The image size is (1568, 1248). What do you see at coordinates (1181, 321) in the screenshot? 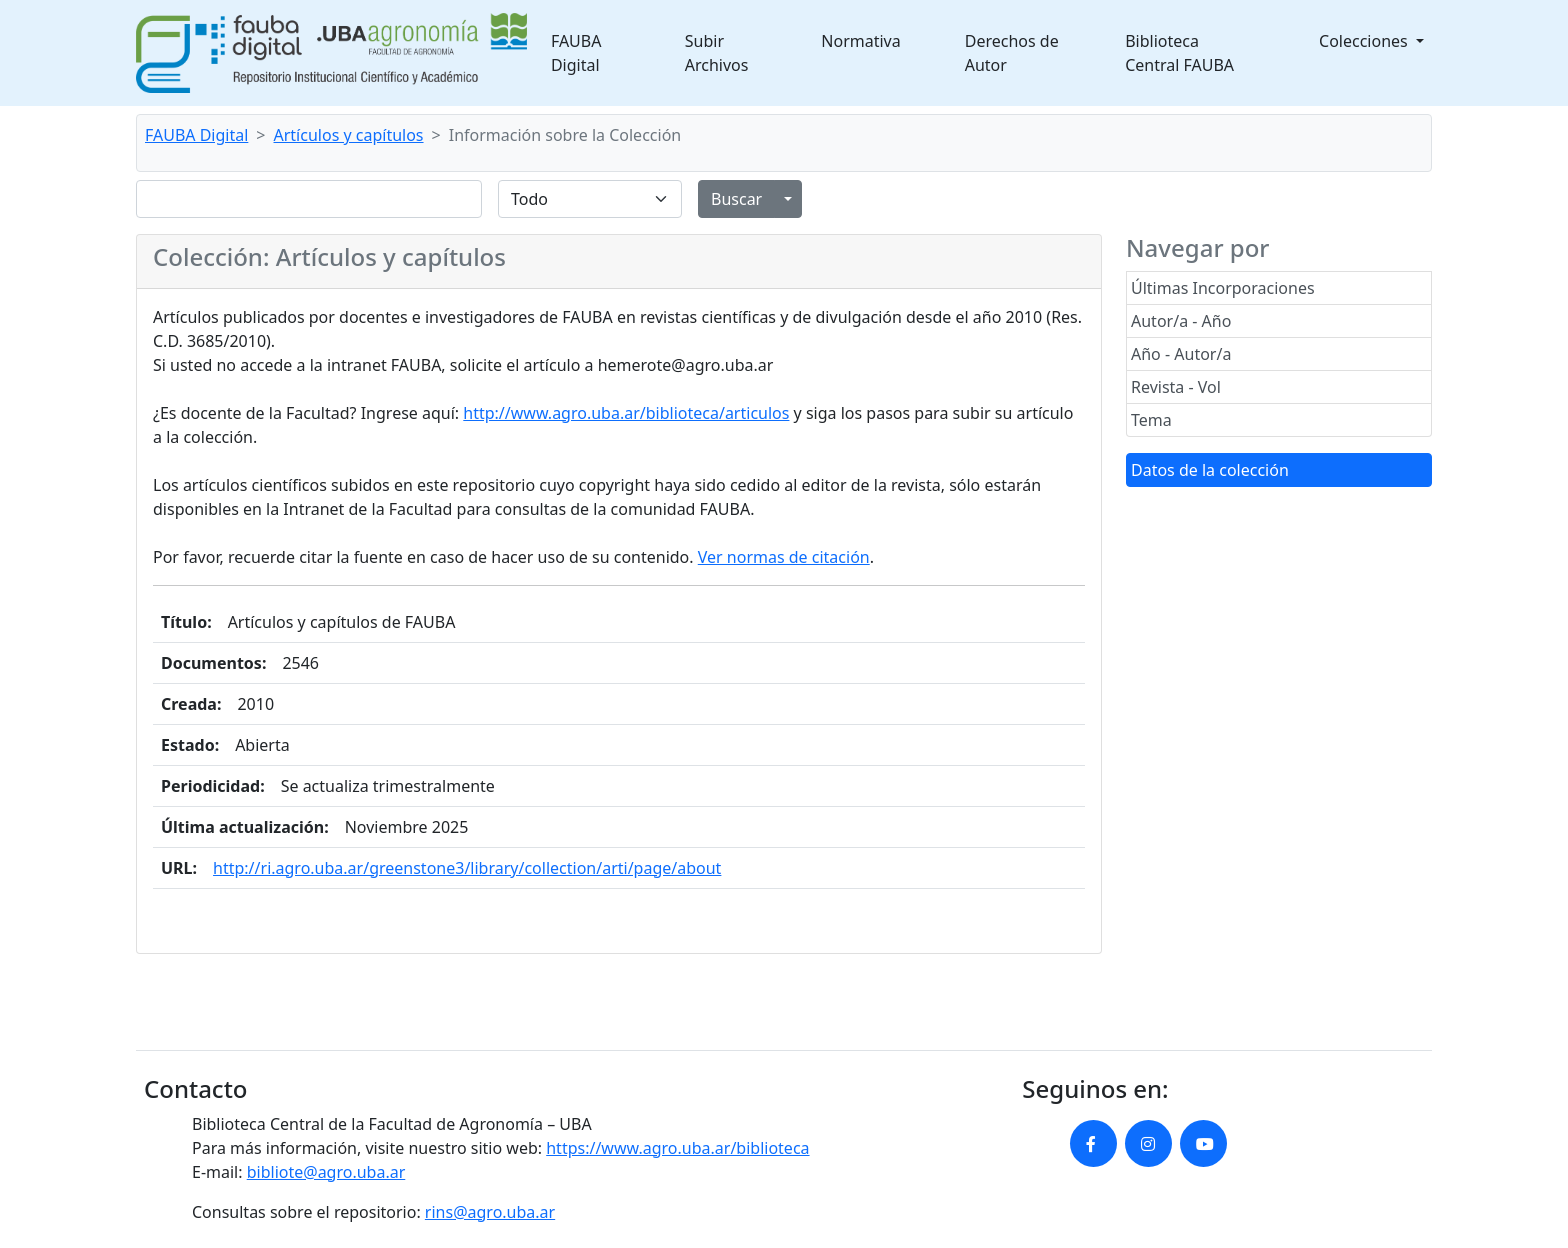
I see `Autor/a - Año` at bounding box center [1181, 321].